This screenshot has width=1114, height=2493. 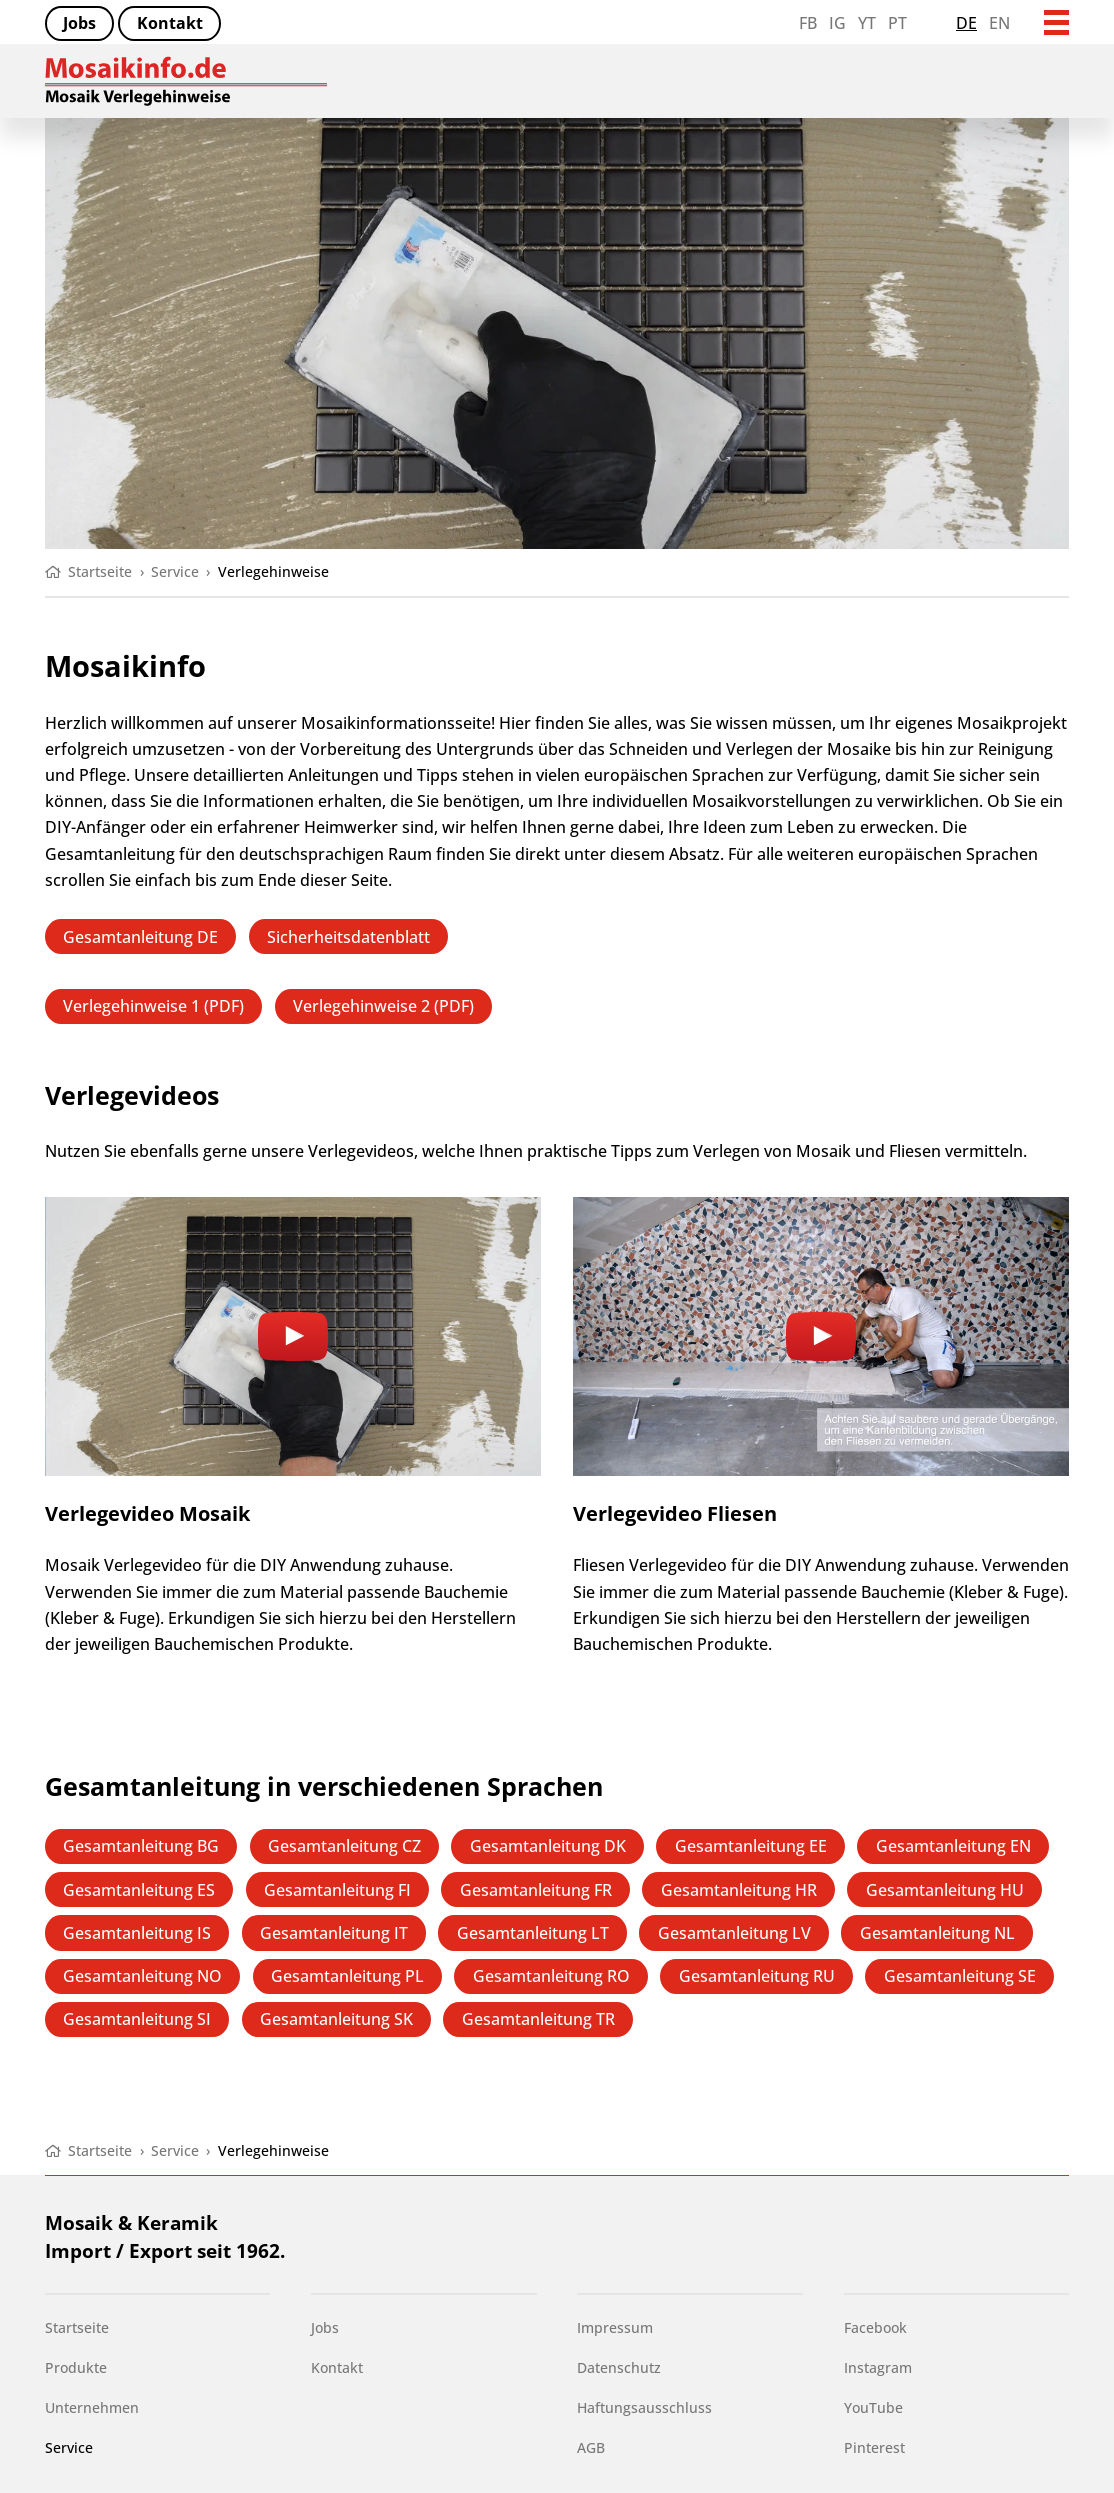 What do you see at coordinates (69, 2447) in the screenshot?
I see `Service` at bounding box center [69, 2447].